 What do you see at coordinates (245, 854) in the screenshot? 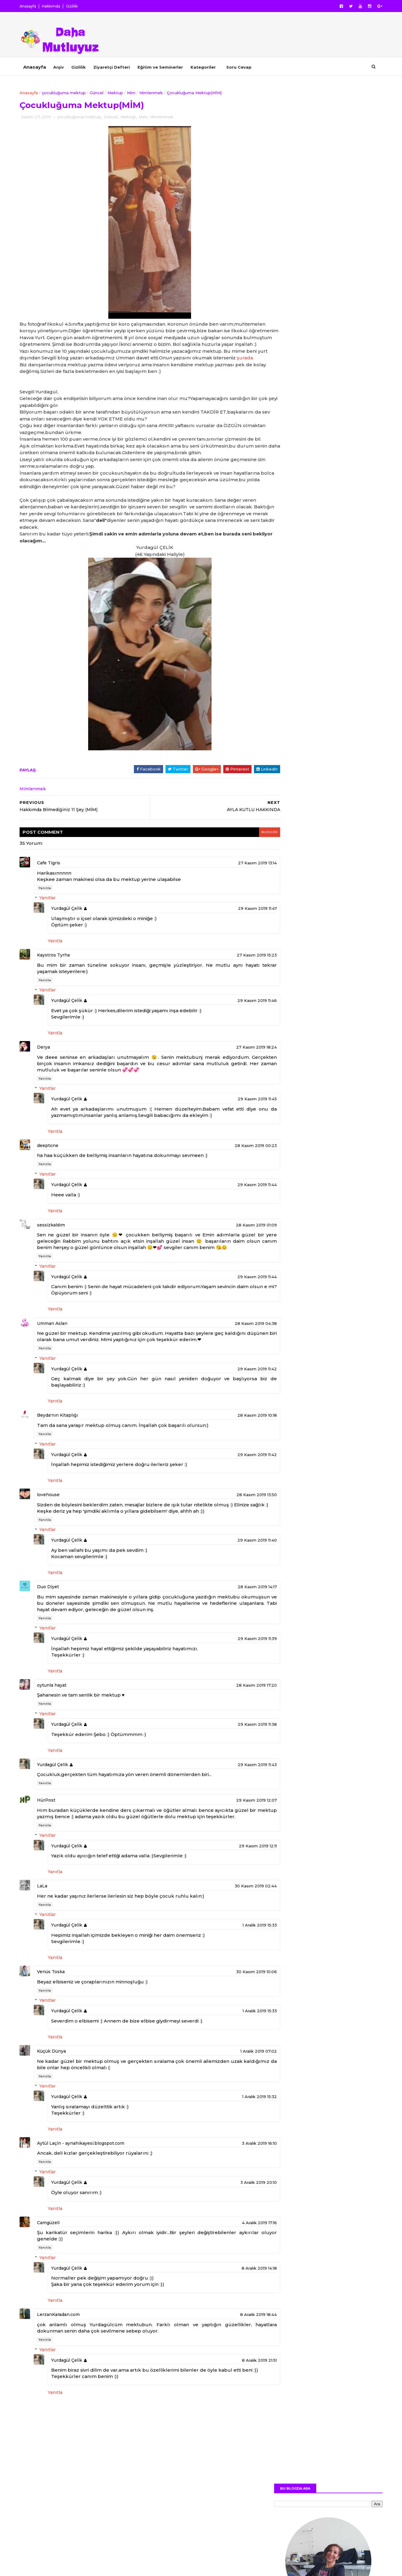
I see `blogger` at bounding box center [245, 854].